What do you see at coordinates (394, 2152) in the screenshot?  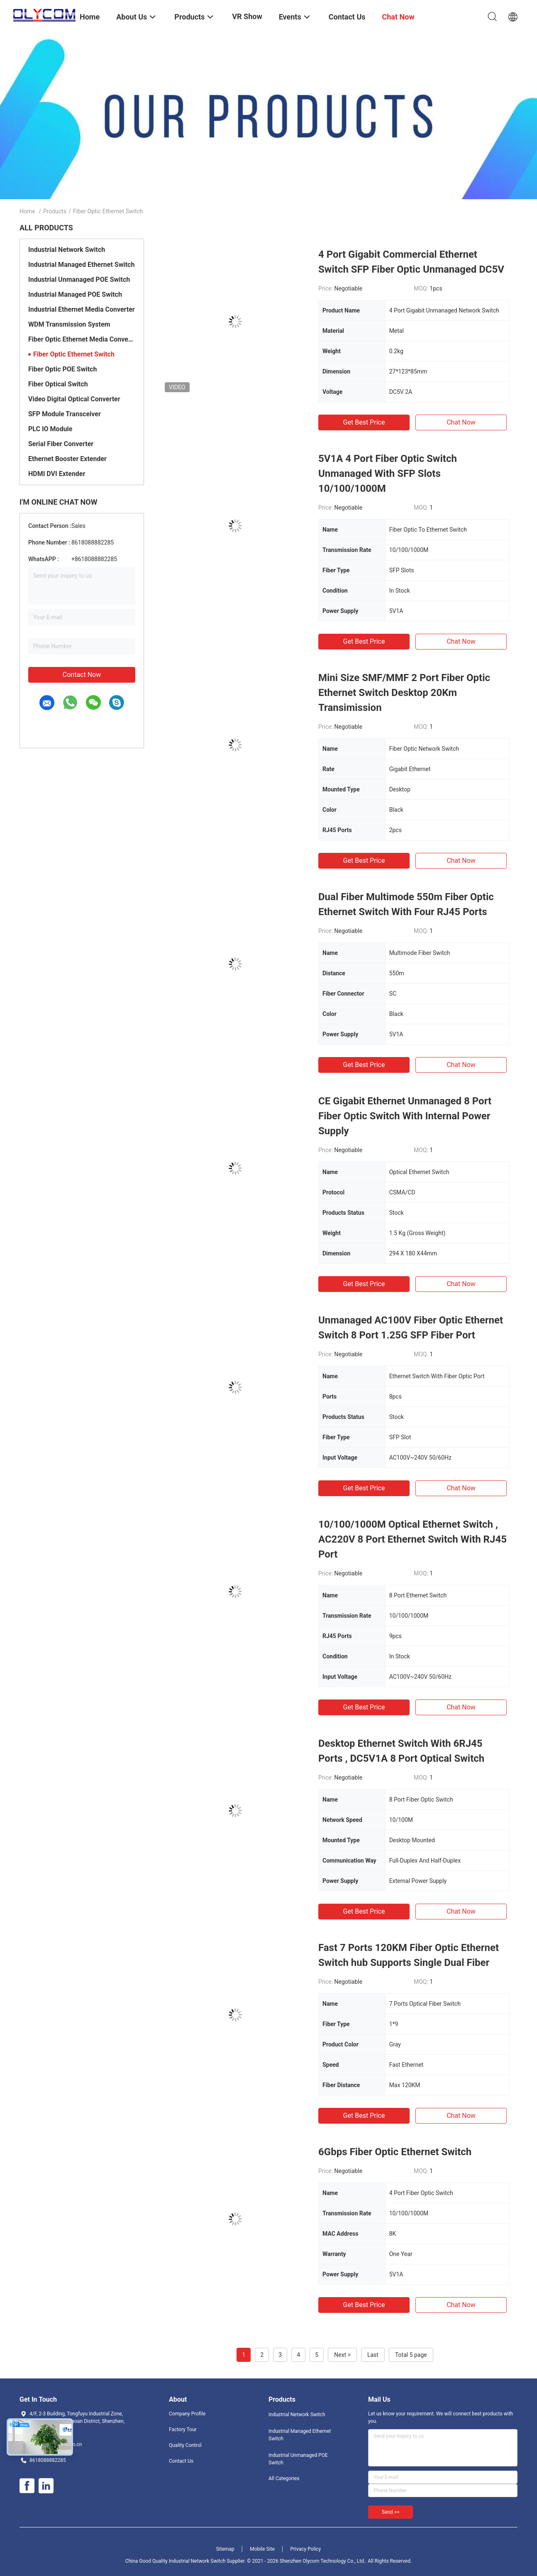 I see `6Gbps Fiber Optic Ethernet Switch` at bounding box center [394, 2152].